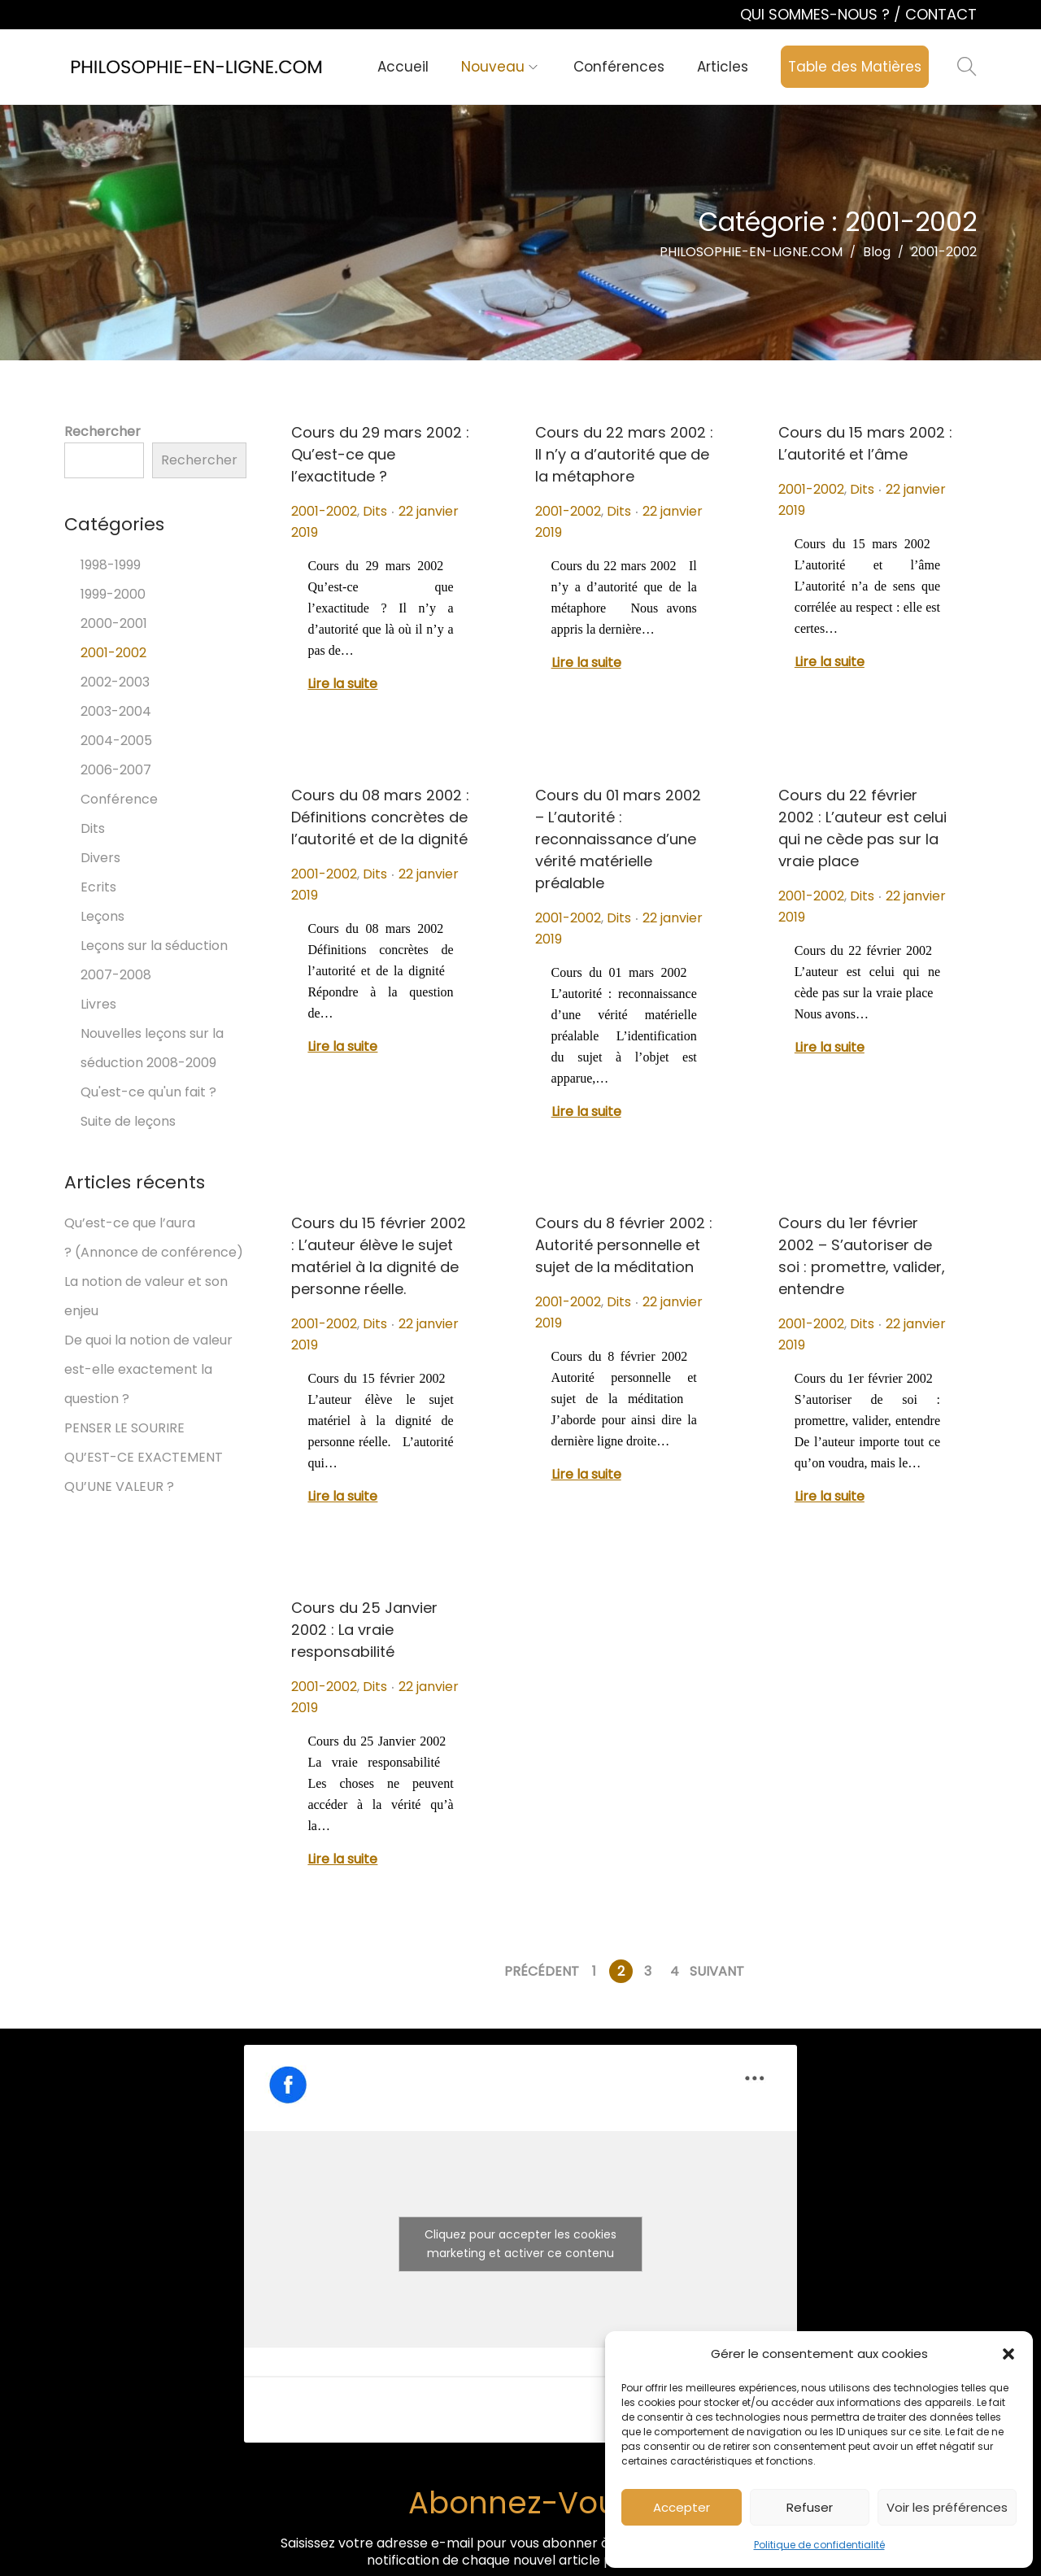  I want to click on 2002-2003, so click(115, 682).